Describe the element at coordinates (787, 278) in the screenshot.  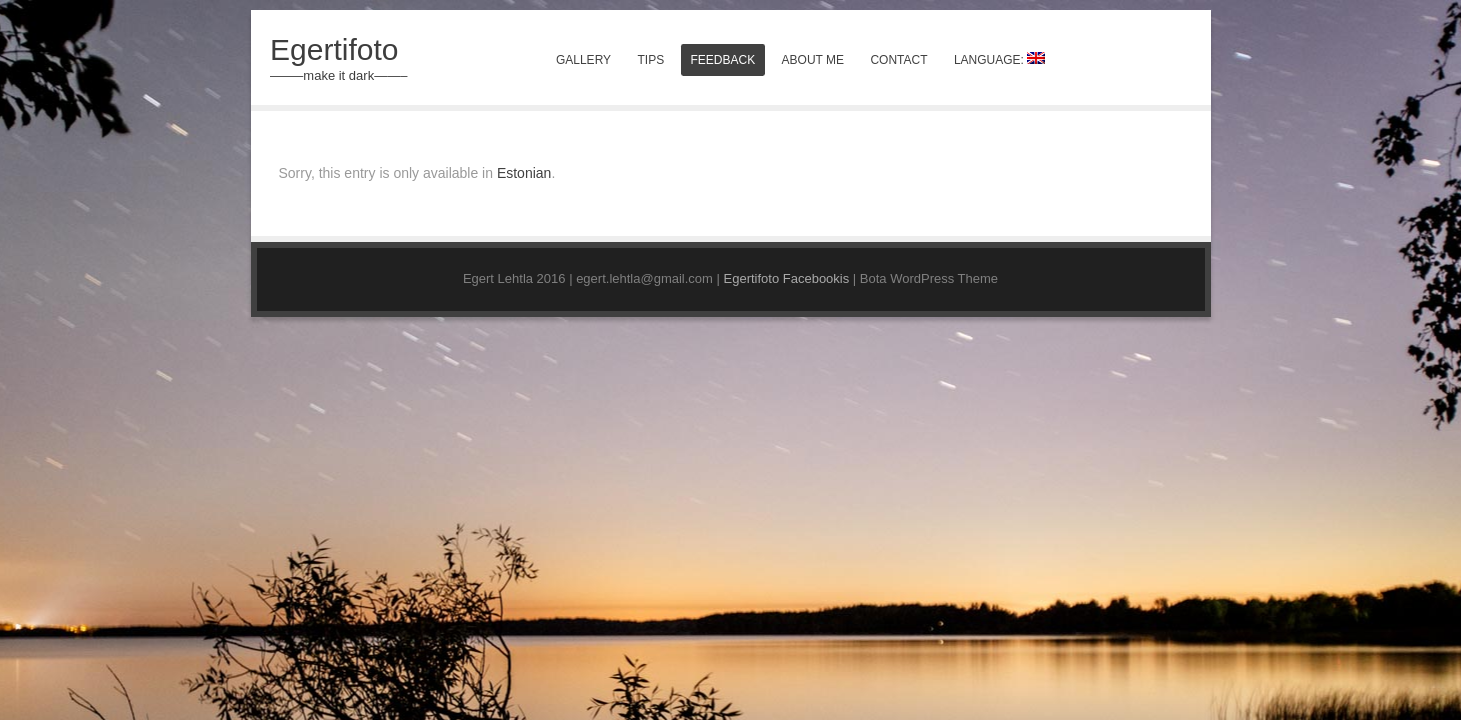
I see `Egertifoto Facebookis` at that location.